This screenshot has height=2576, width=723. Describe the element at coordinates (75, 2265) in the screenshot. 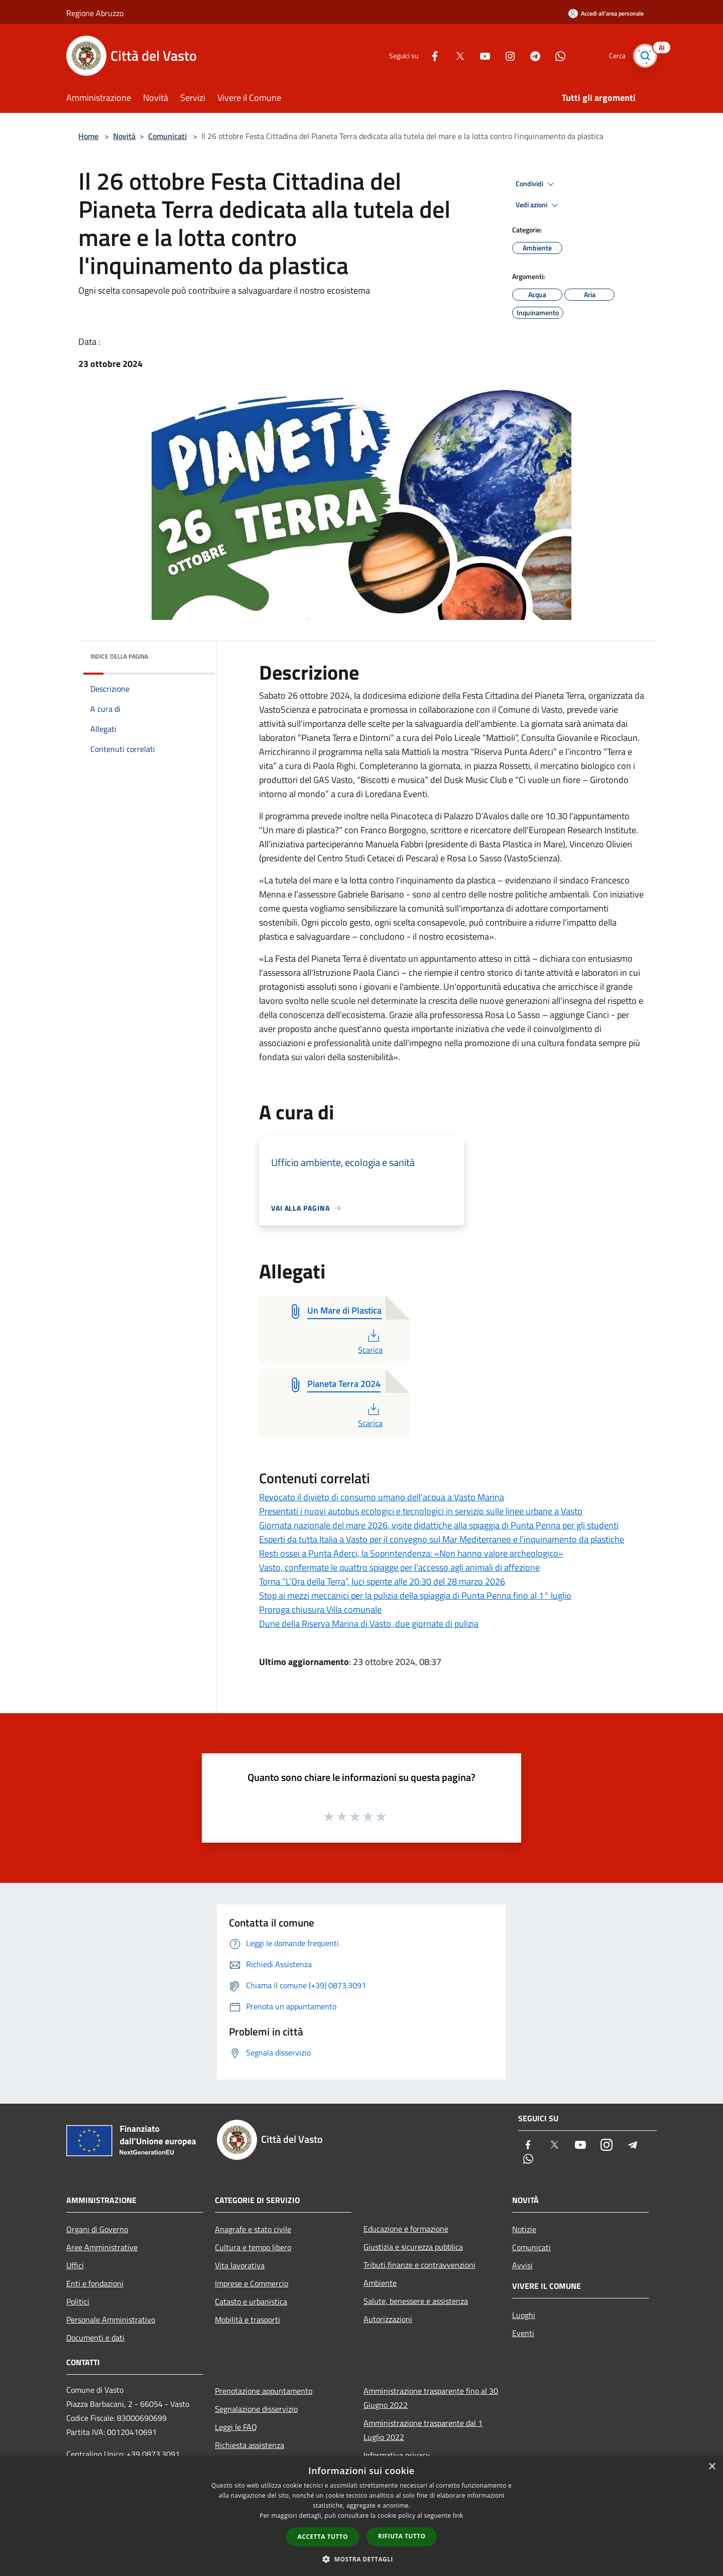

I see `Uffici` at that location.